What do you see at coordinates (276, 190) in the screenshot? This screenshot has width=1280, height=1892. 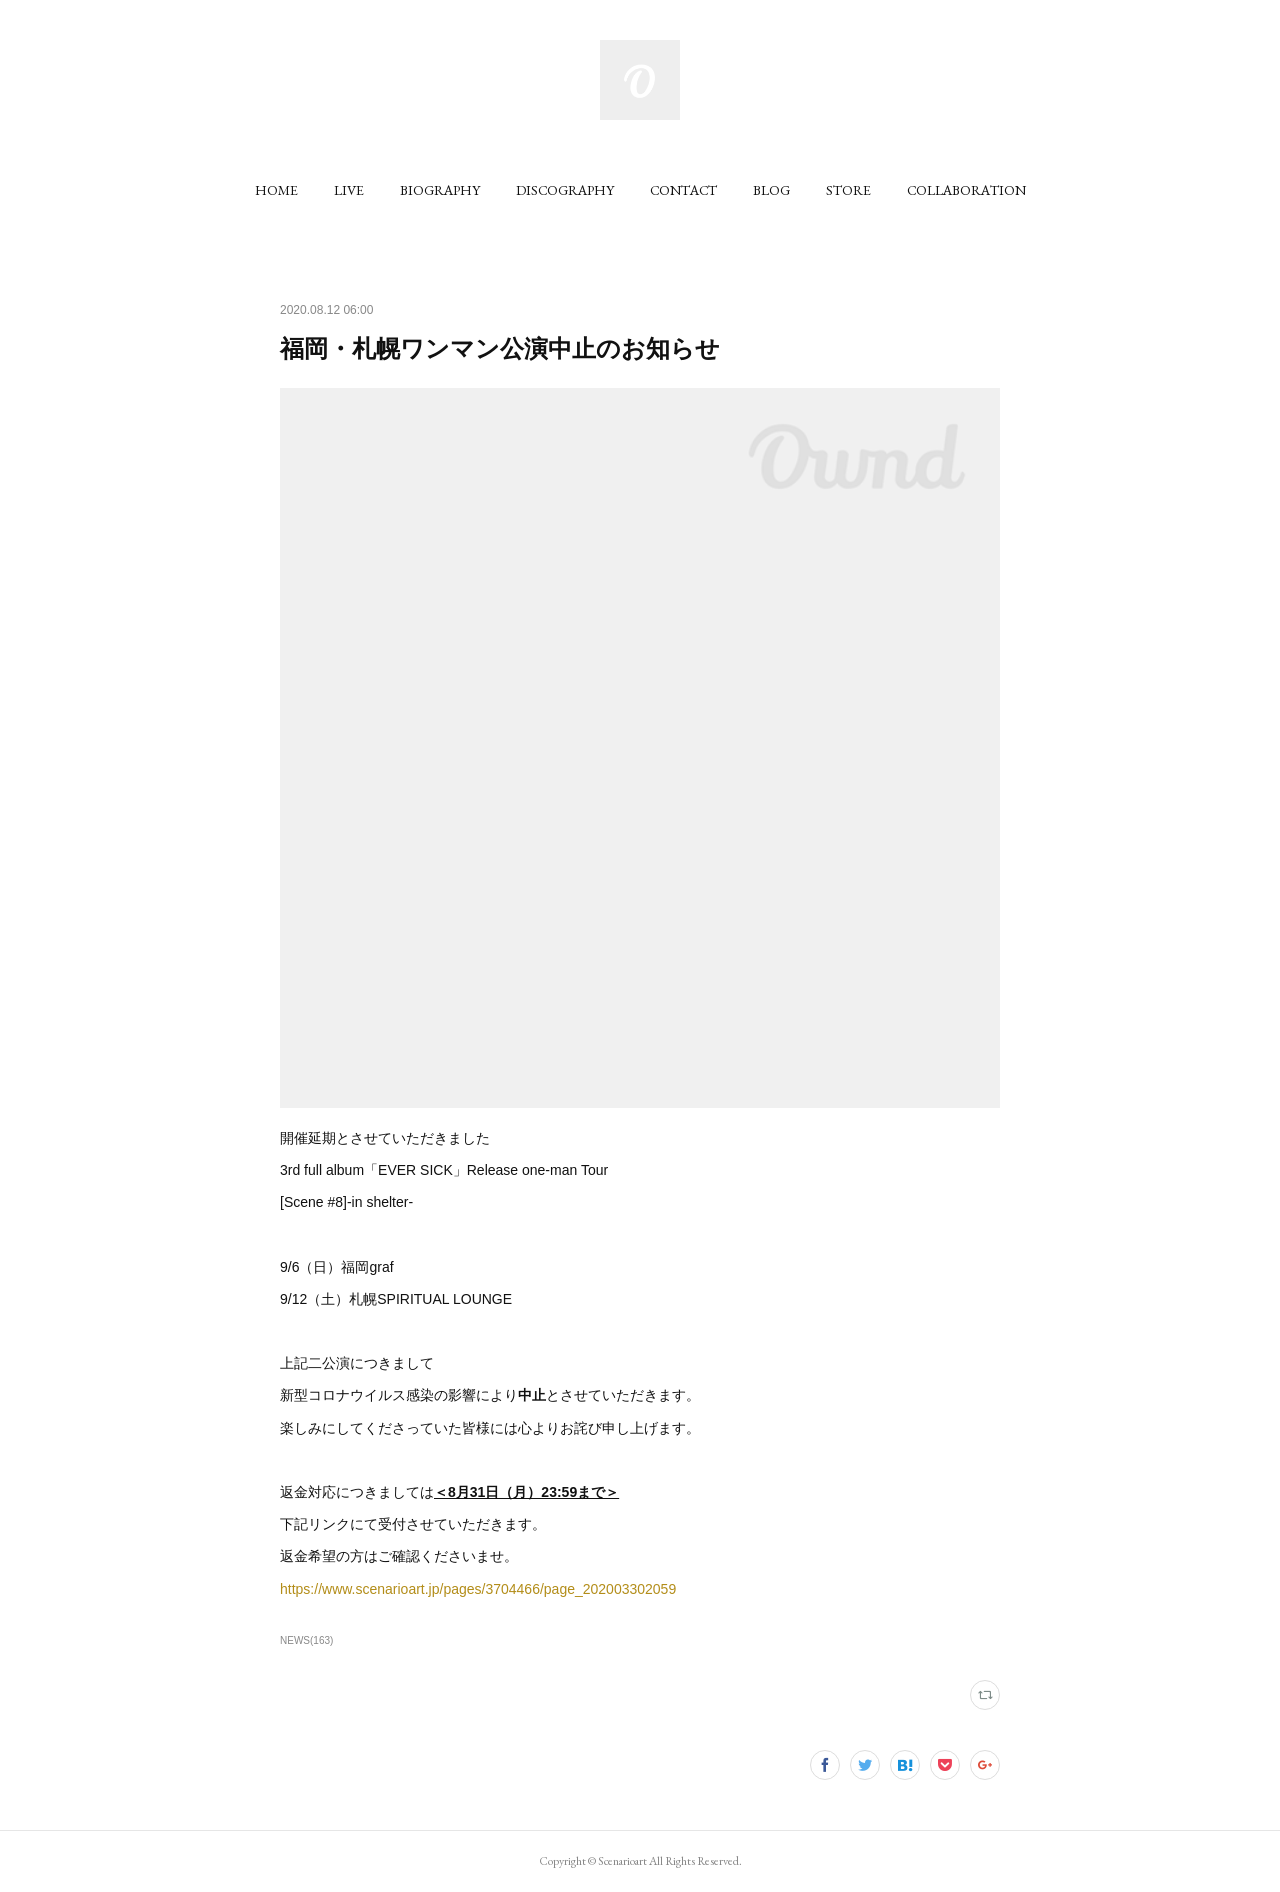 I see `HOME` at bounding box center [276, 190].